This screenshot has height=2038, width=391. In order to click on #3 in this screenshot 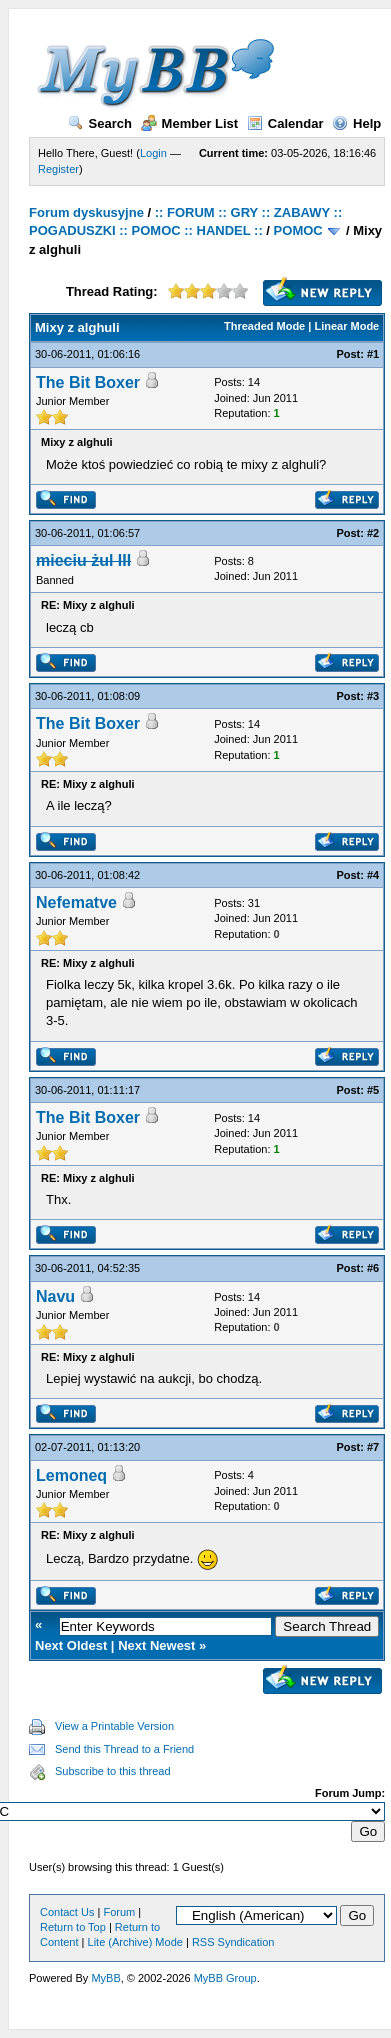, I will do `click(373, 696)`.